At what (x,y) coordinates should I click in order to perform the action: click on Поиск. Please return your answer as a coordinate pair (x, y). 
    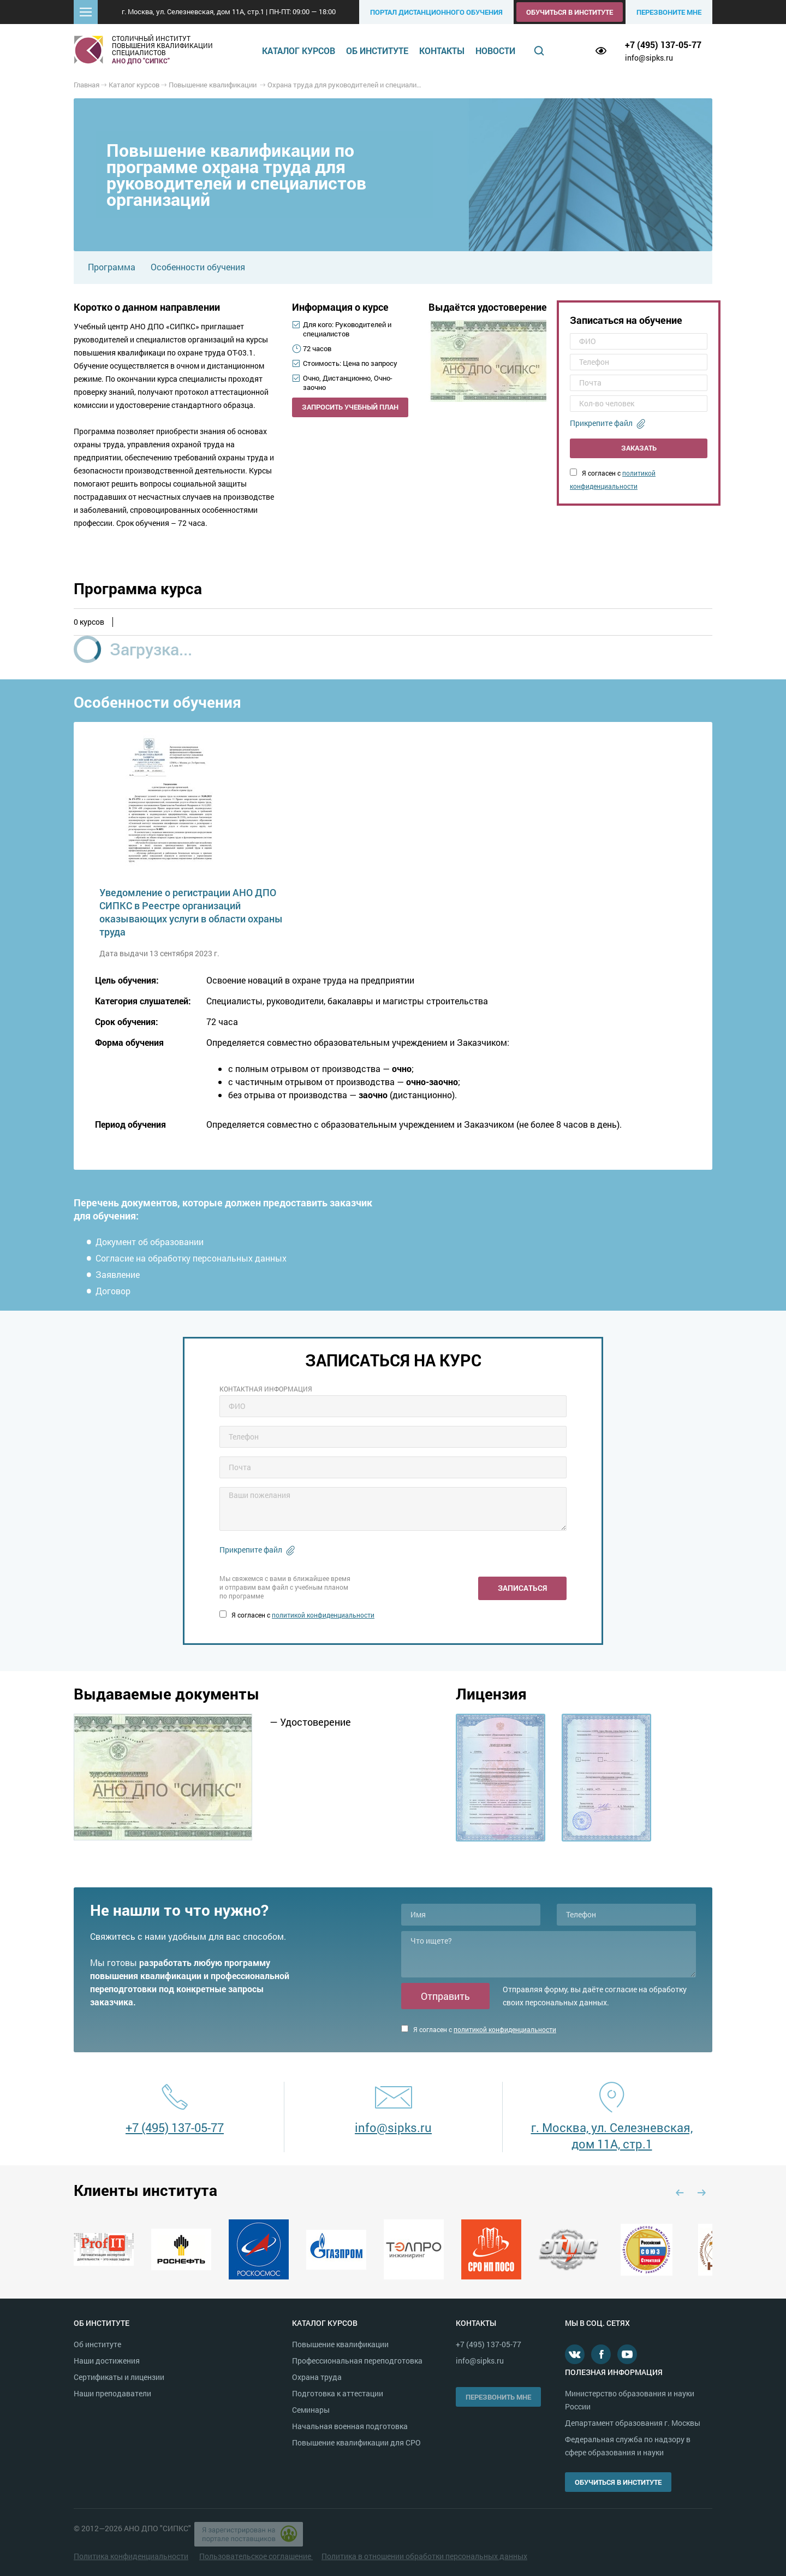
    Looking at the image, I should click on (539, 51).